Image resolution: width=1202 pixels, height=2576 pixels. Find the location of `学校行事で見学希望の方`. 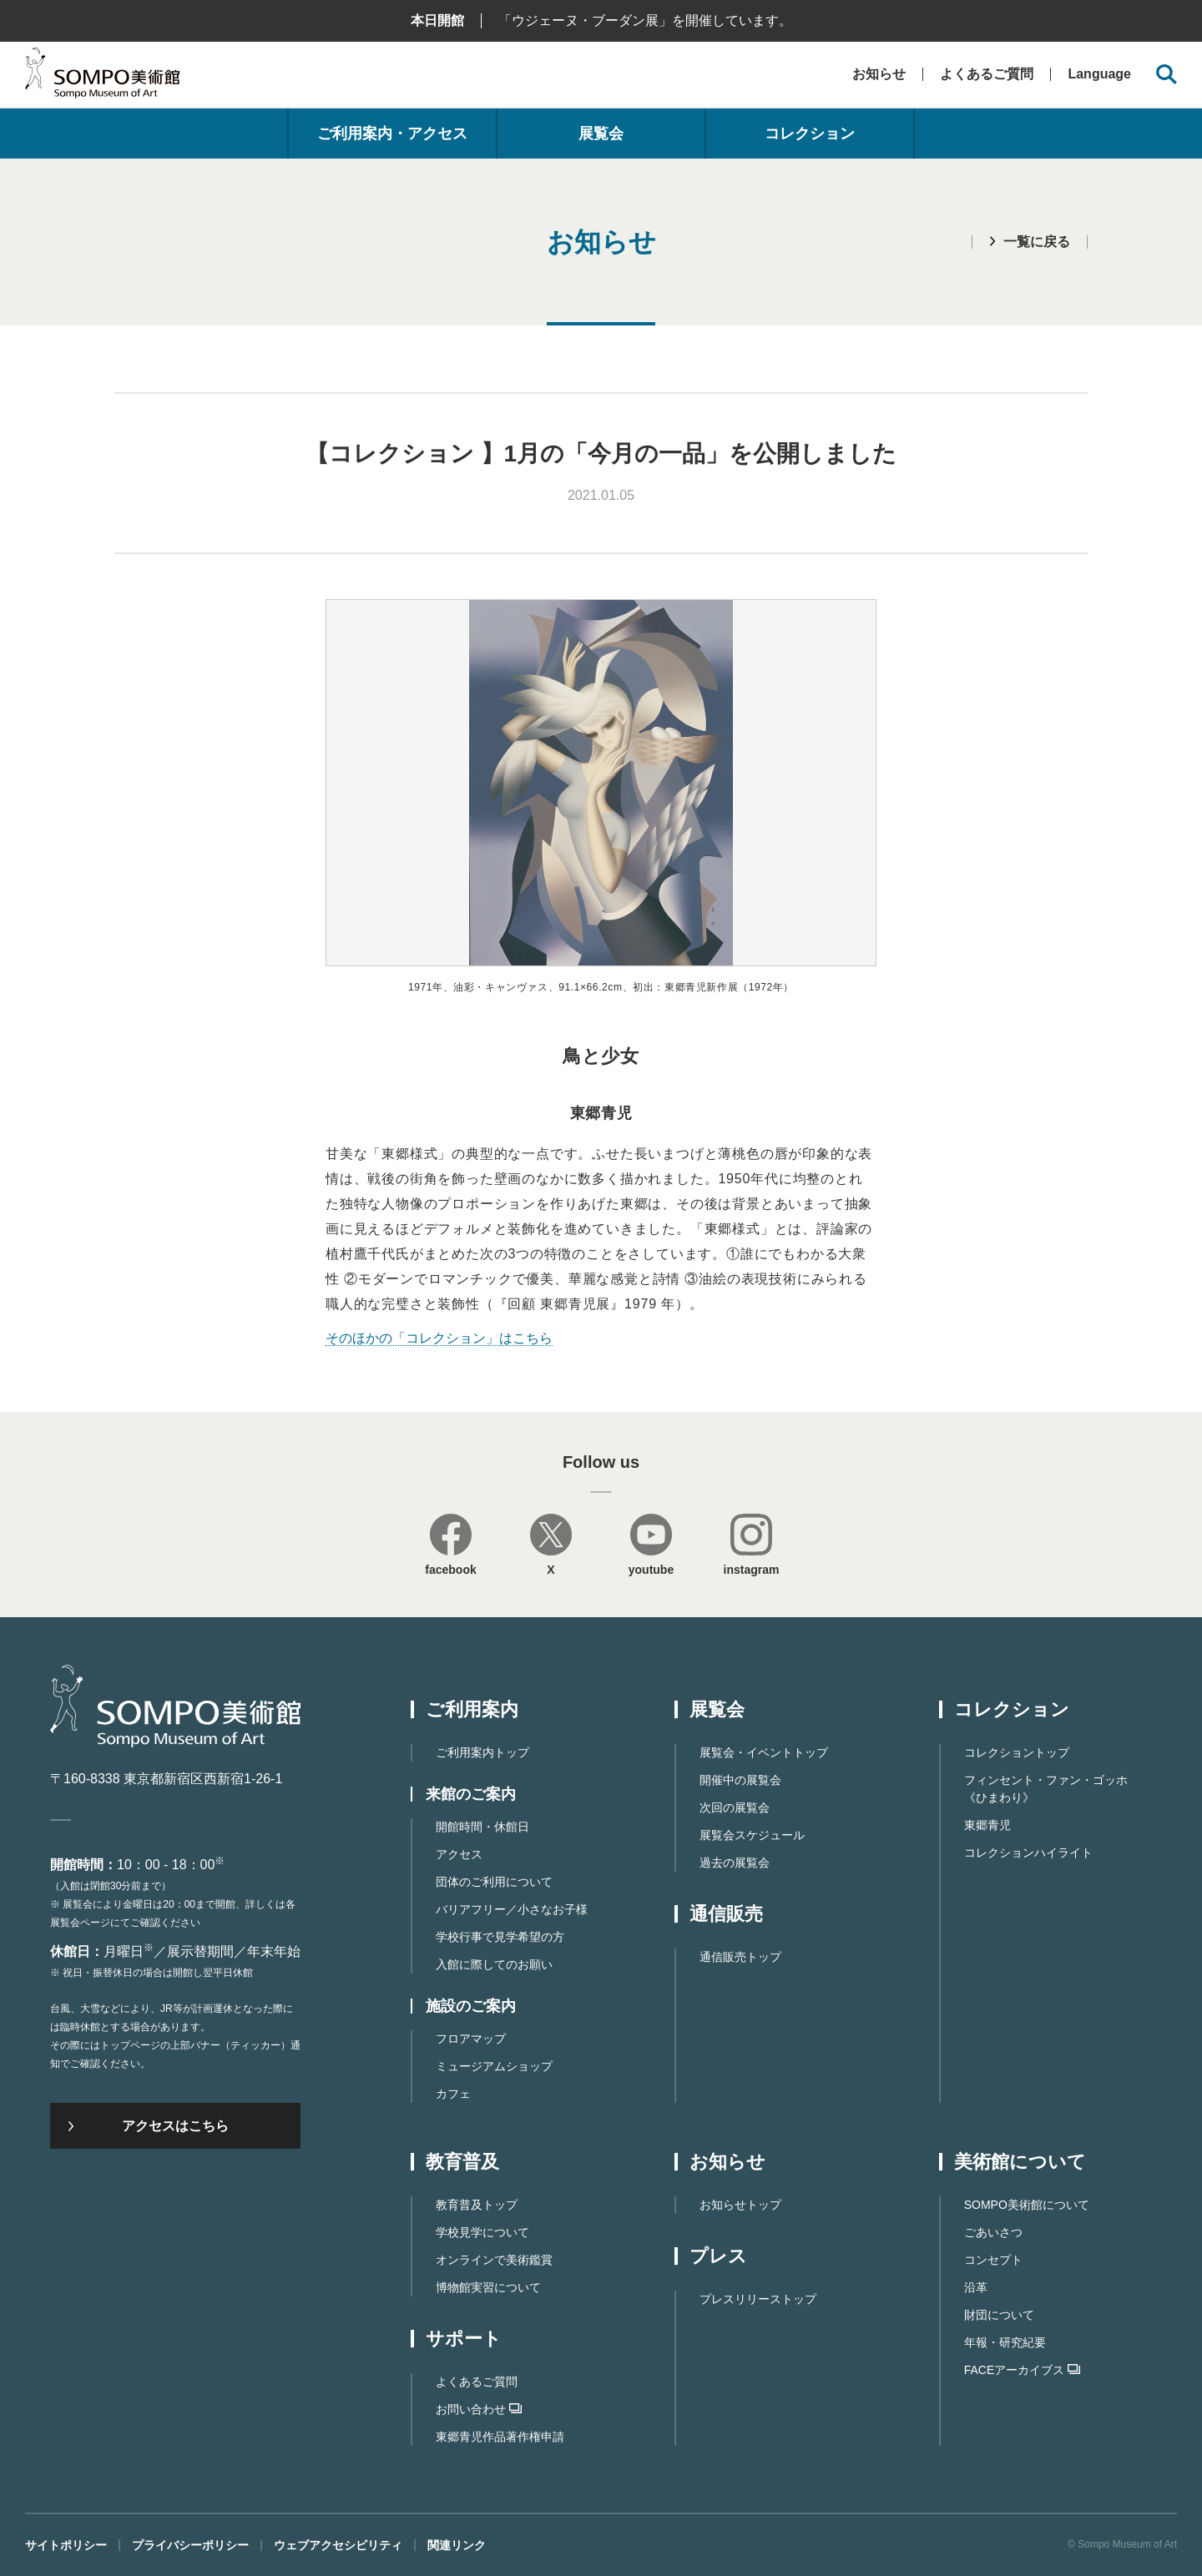

学校行事で見学希望の方 is located at coordinates (500, 1936).